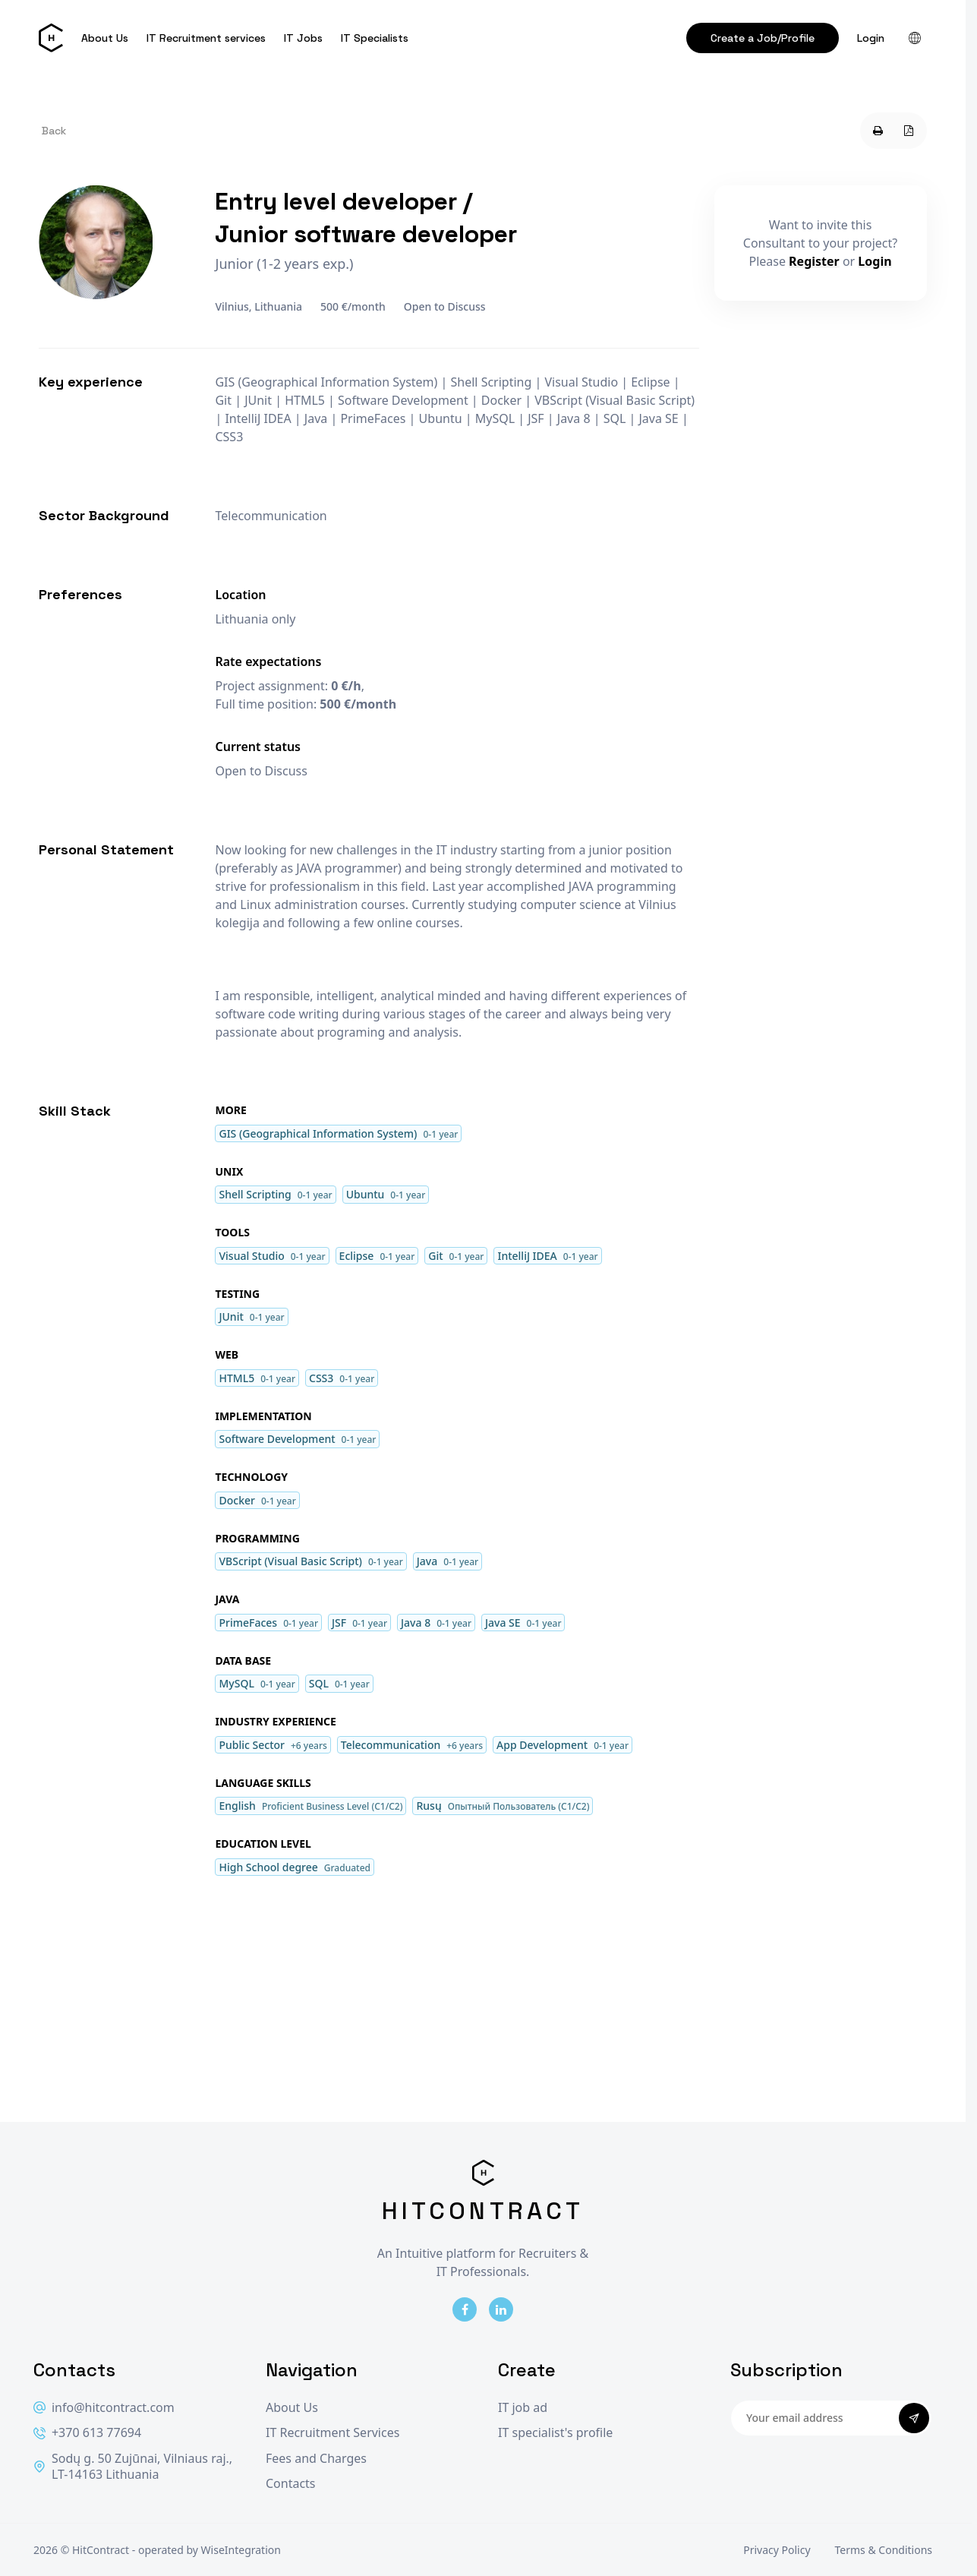 The width and height of the screenshot is (977, 2576). I want to click on Login, so click(870, 38).